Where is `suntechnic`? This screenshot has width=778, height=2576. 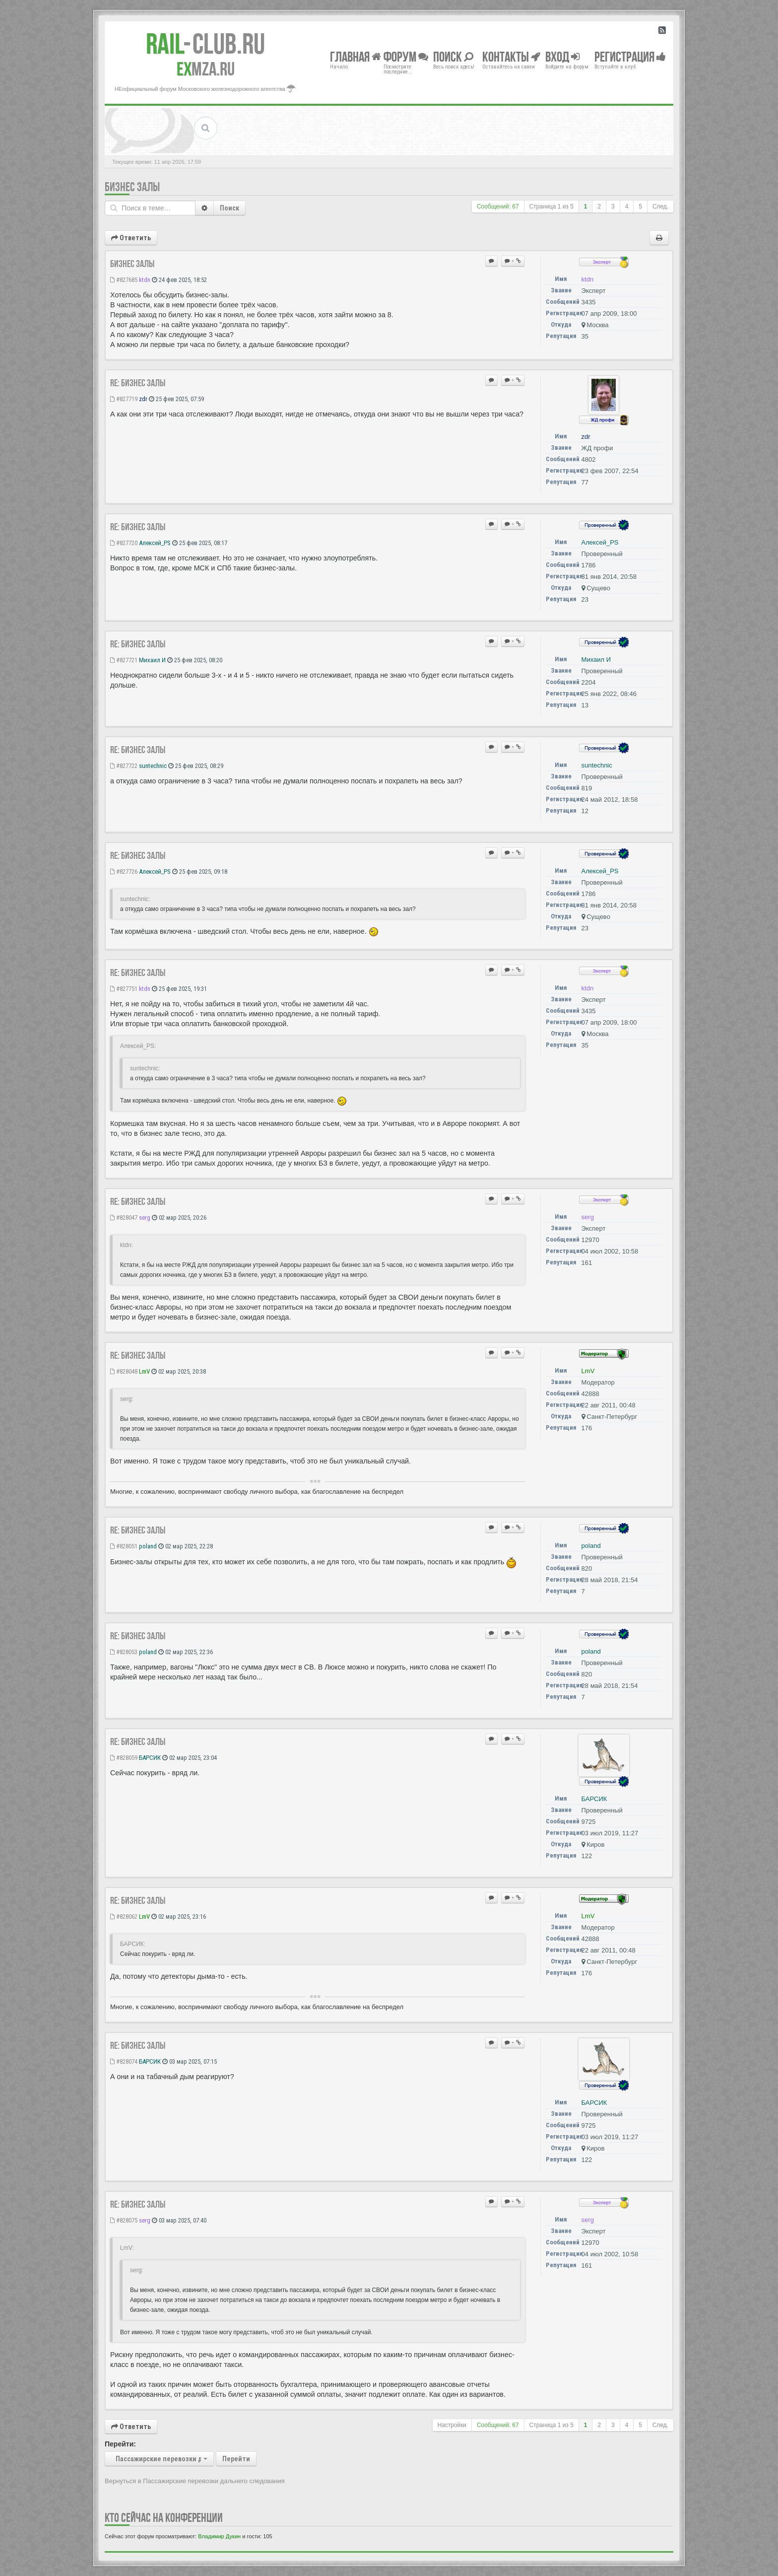 suntechnic is located at coordinates (153, 765).